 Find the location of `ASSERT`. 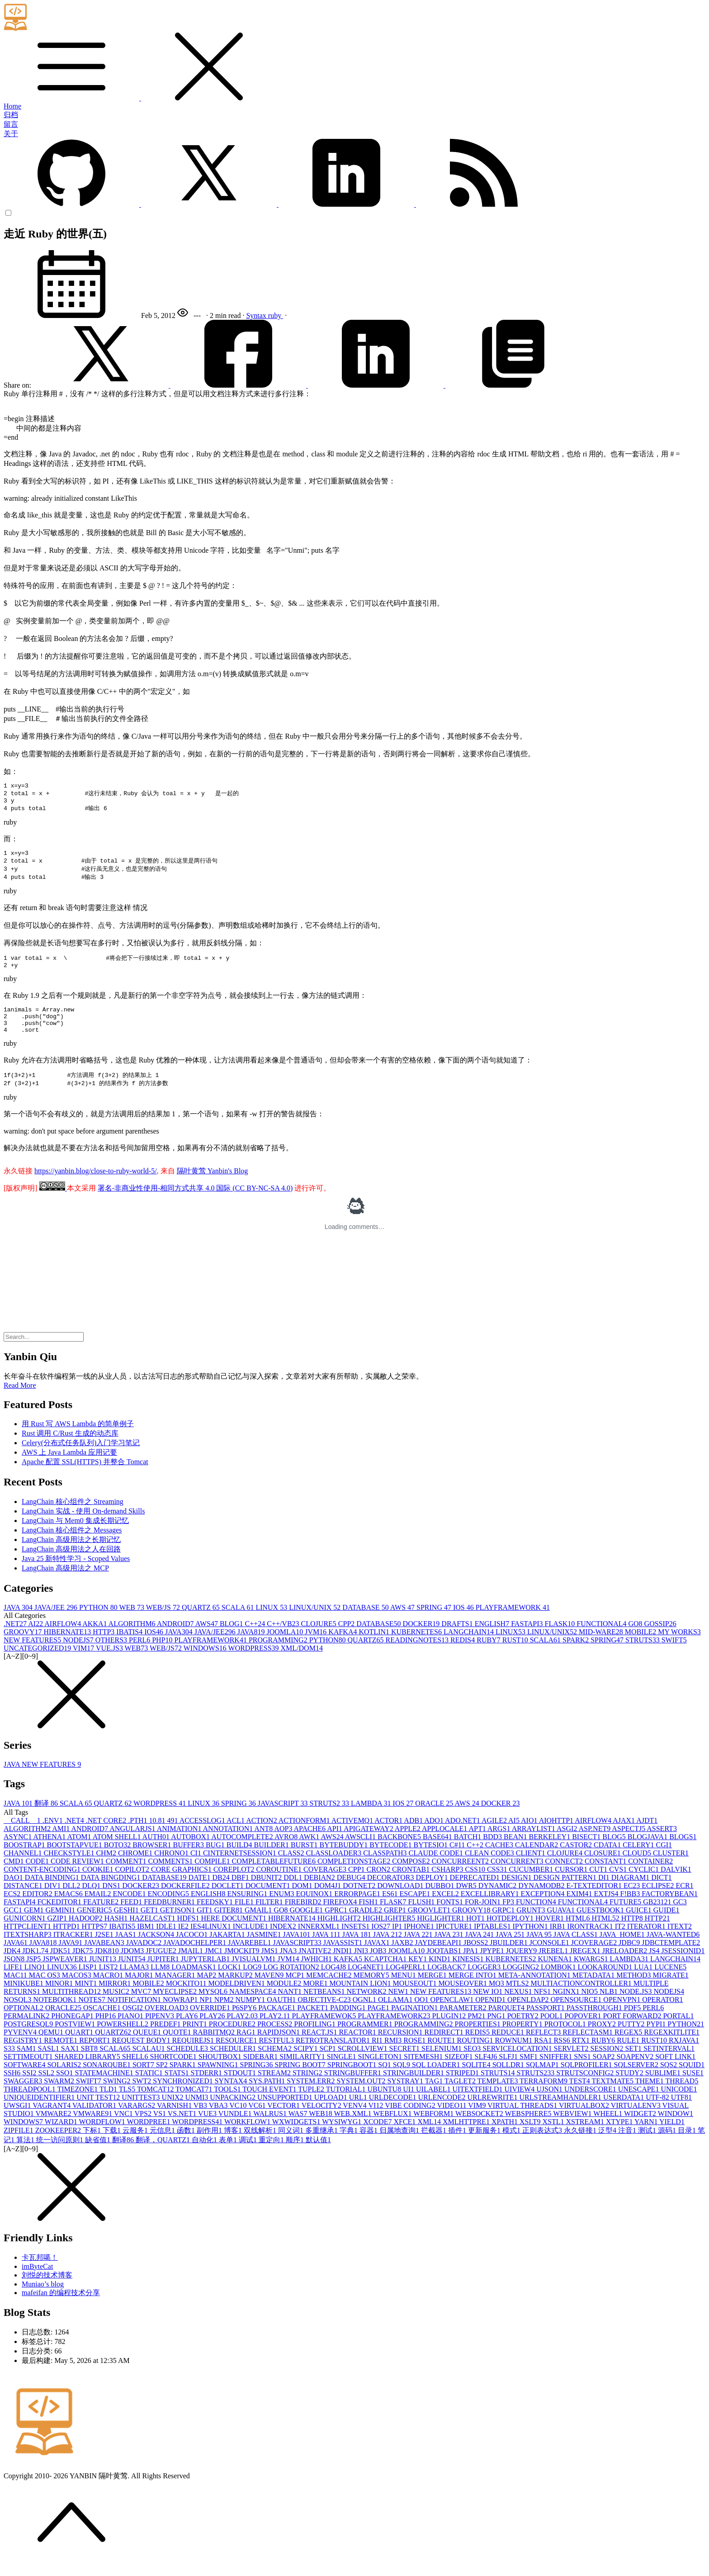

ASSERT is located at coordinates (662, 1843).